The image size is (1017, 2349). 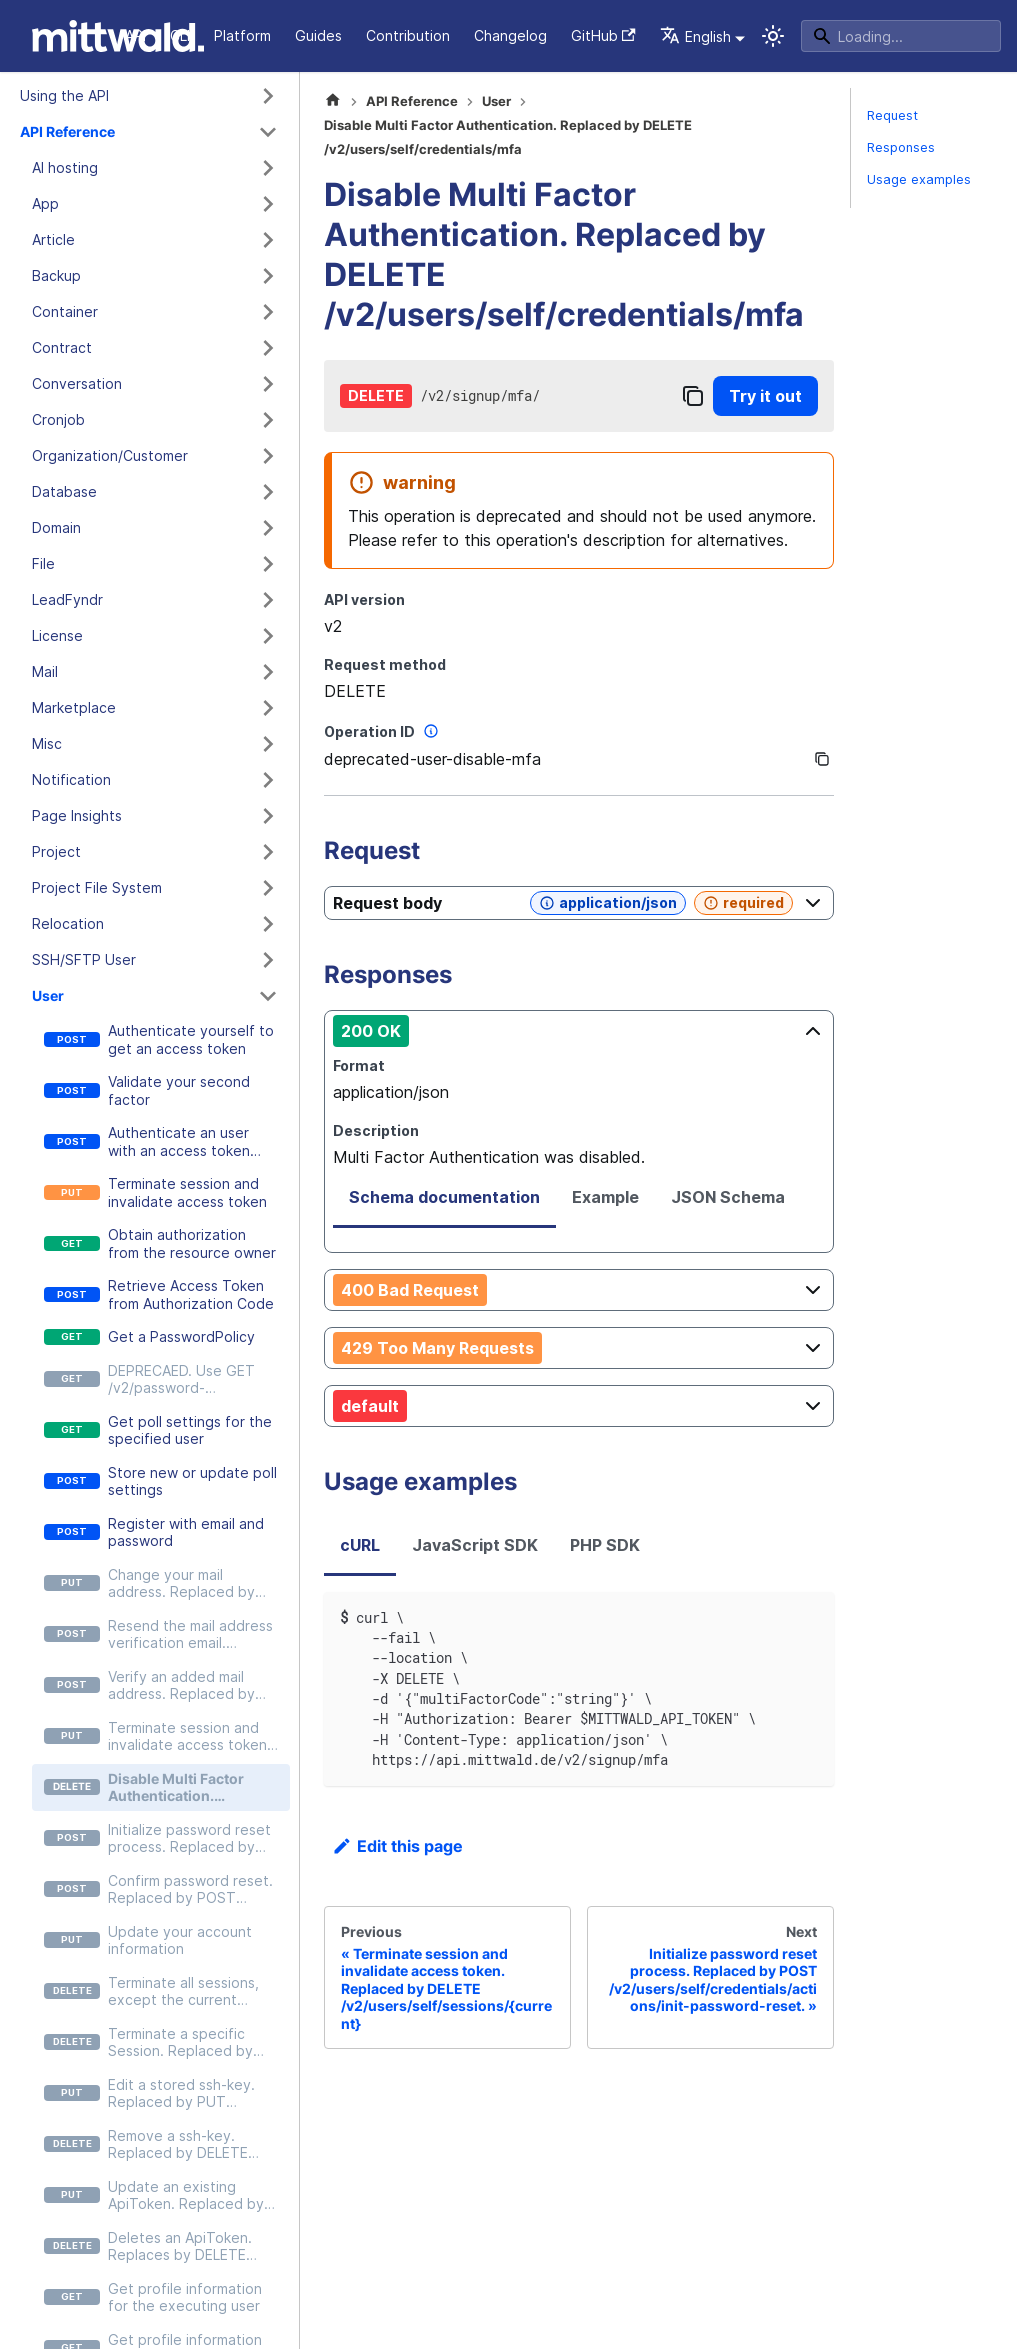 What do you see at coordinates (268, 960) in the screenshot?
I see `[Expand sidebar category 'SSH/SFTP User']` at bounding box center [268, 960].